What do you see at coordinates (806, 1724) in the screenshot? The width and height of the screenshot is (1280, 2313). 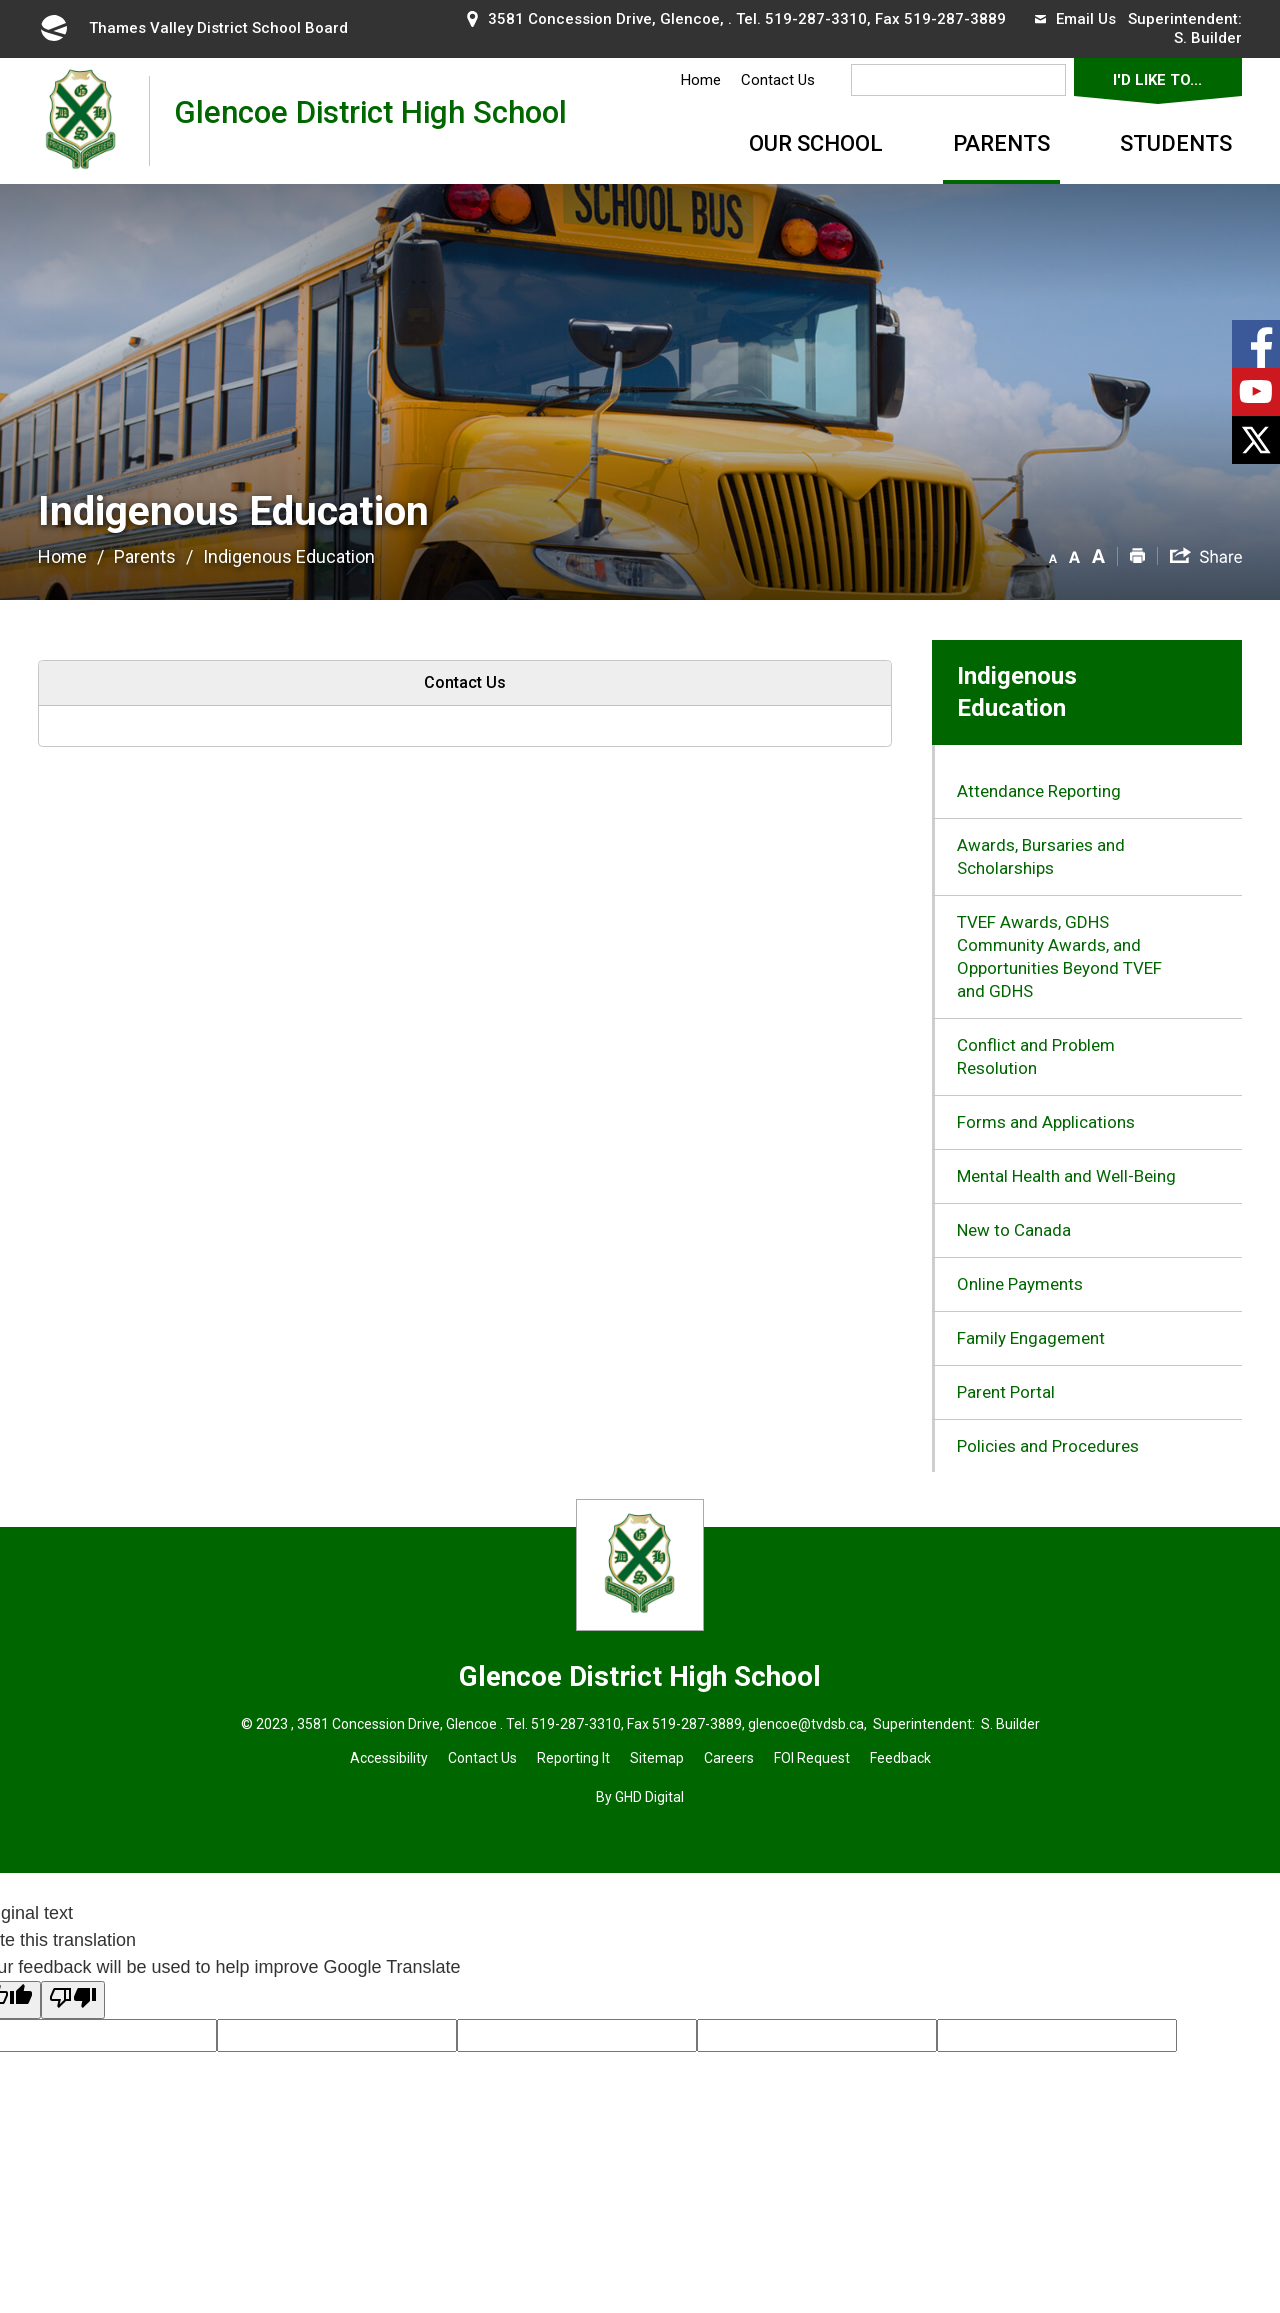 I see `glencoe@tvdsb.ca [glencoe@tvdsb.ca opens in new window]` at bounding box center [806, 1724].